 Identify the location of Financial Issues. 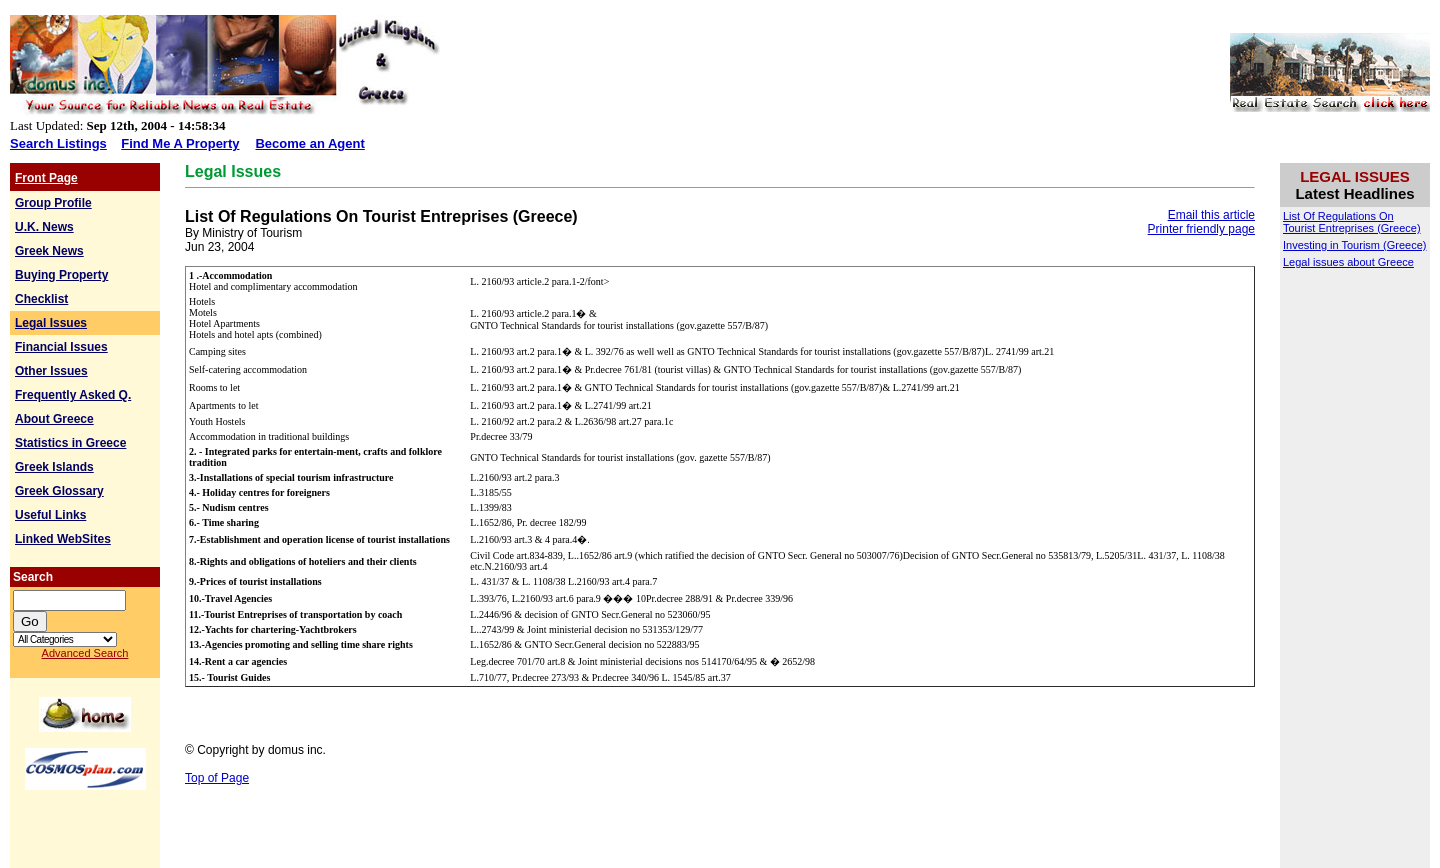
(61, 347).